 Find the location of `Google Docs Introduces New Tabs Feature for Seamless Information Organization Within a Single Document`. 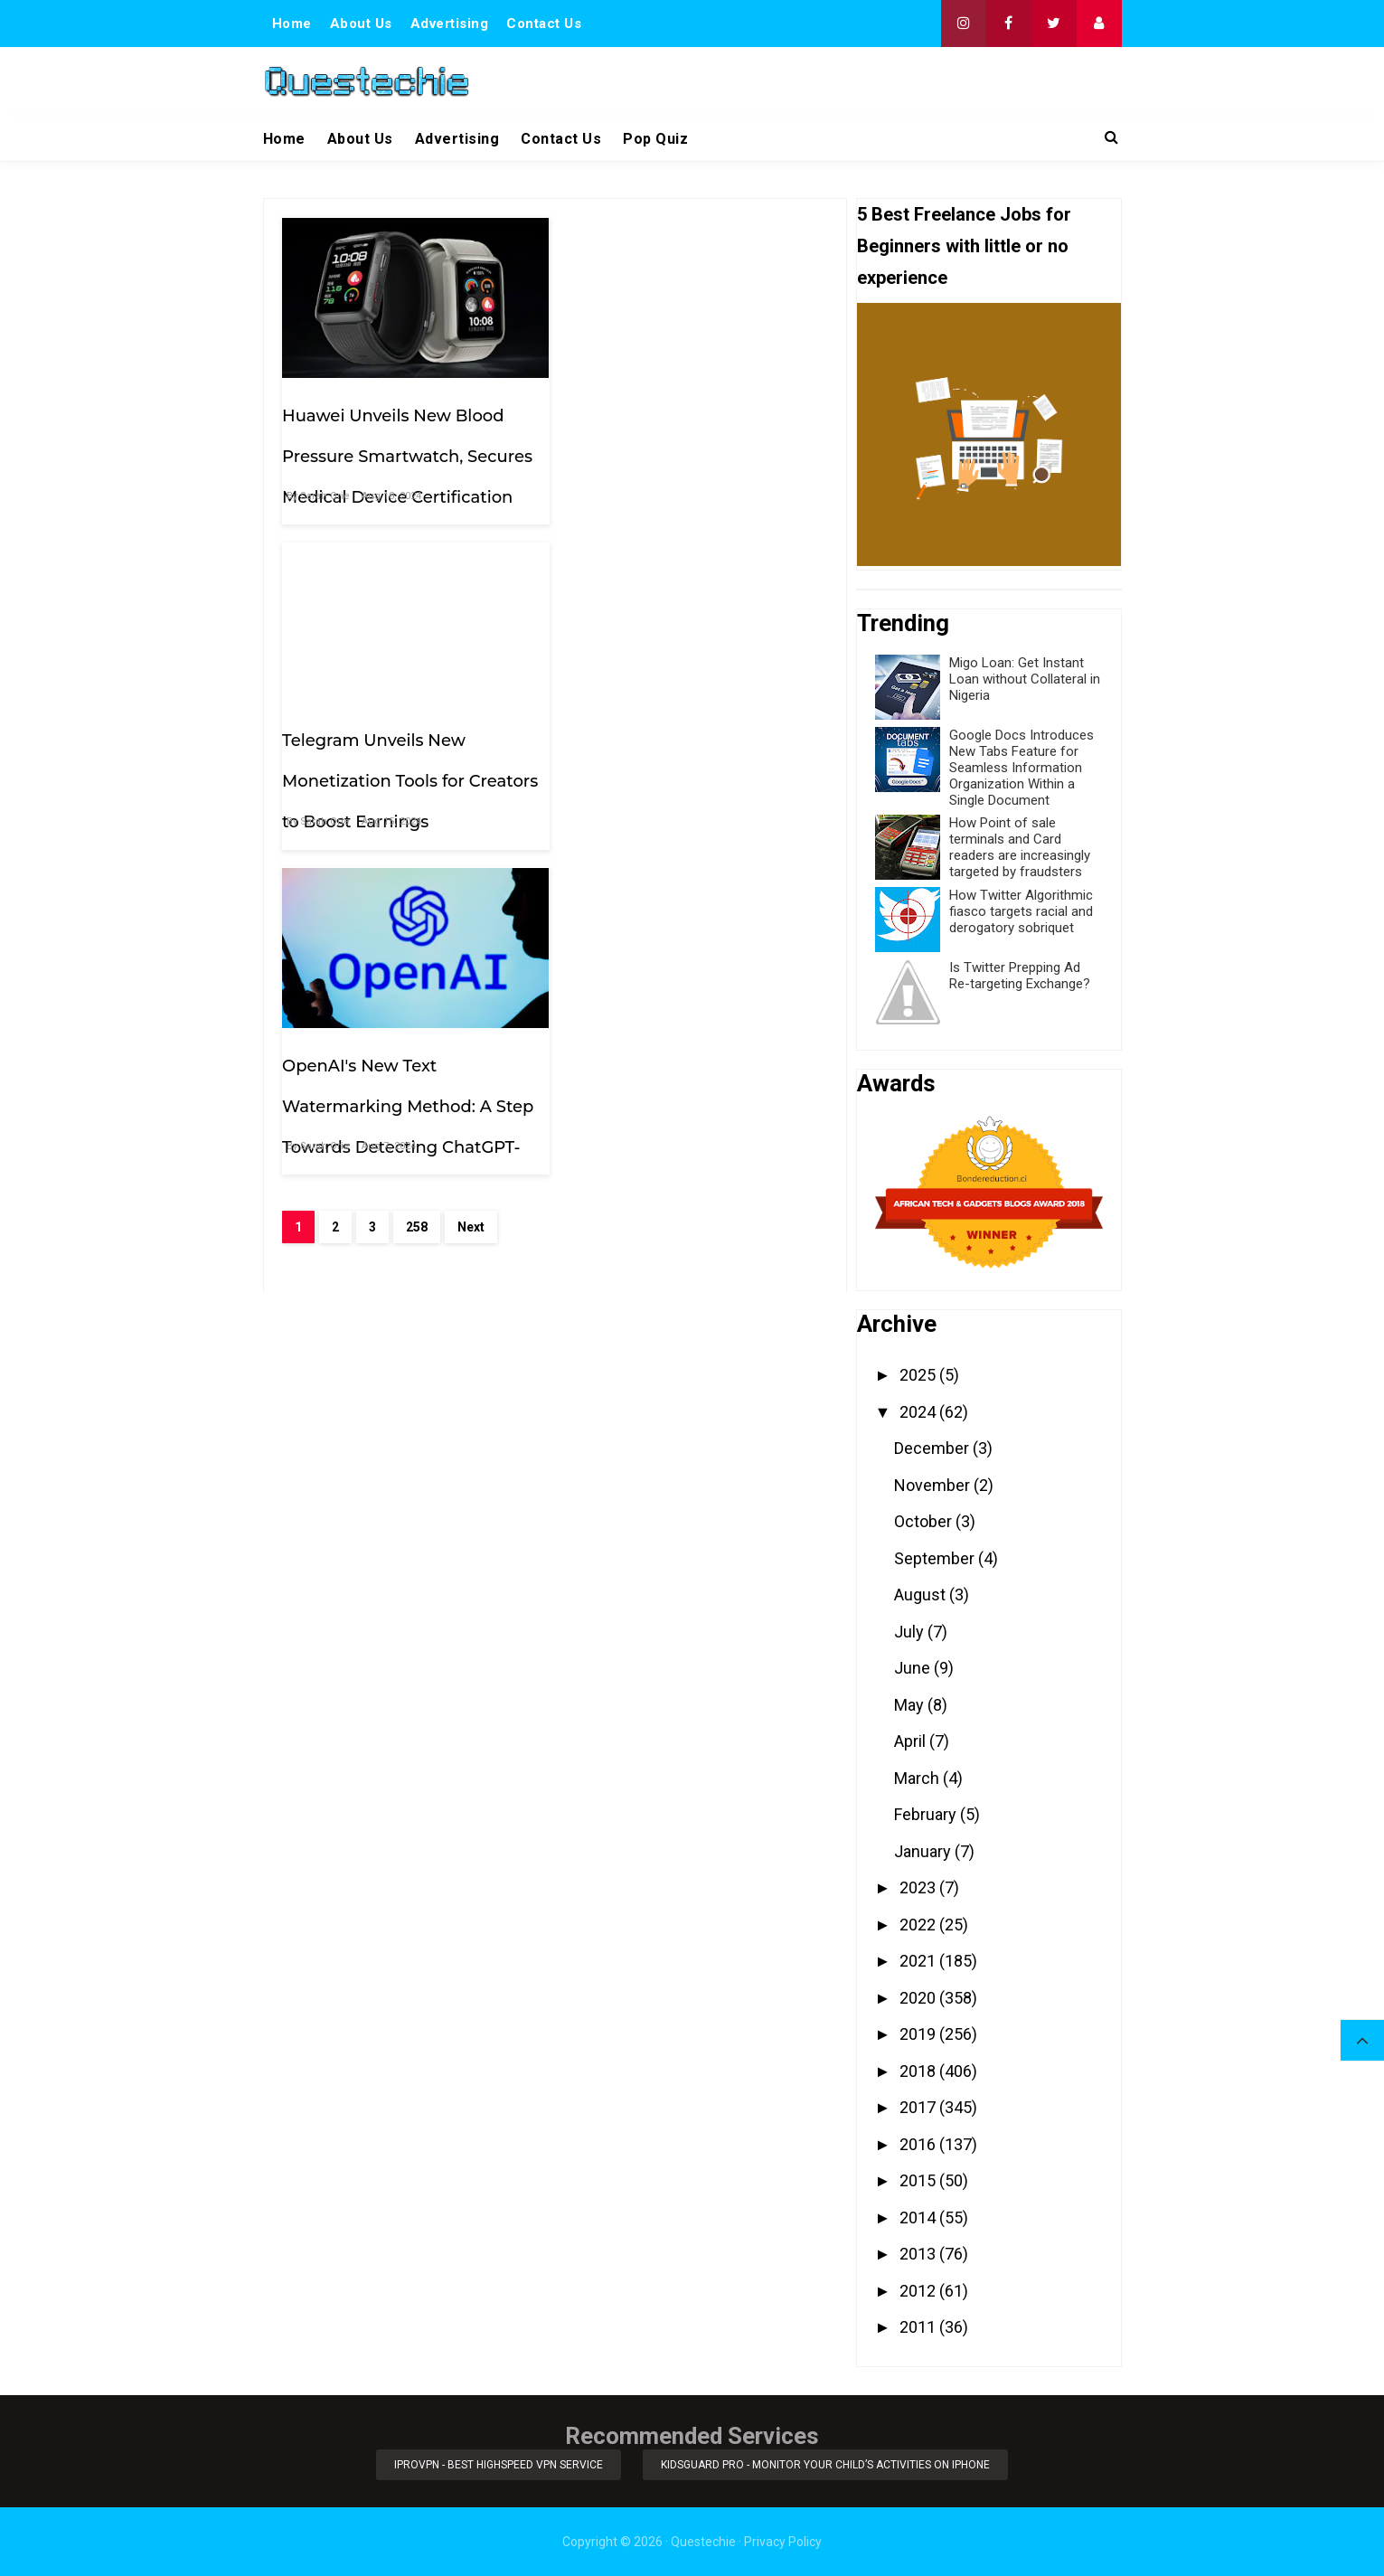

Google Docs Introduces New Tabs Feature for Seamless Information Organization Within a Single Document is located at coordinates (1021, 767).